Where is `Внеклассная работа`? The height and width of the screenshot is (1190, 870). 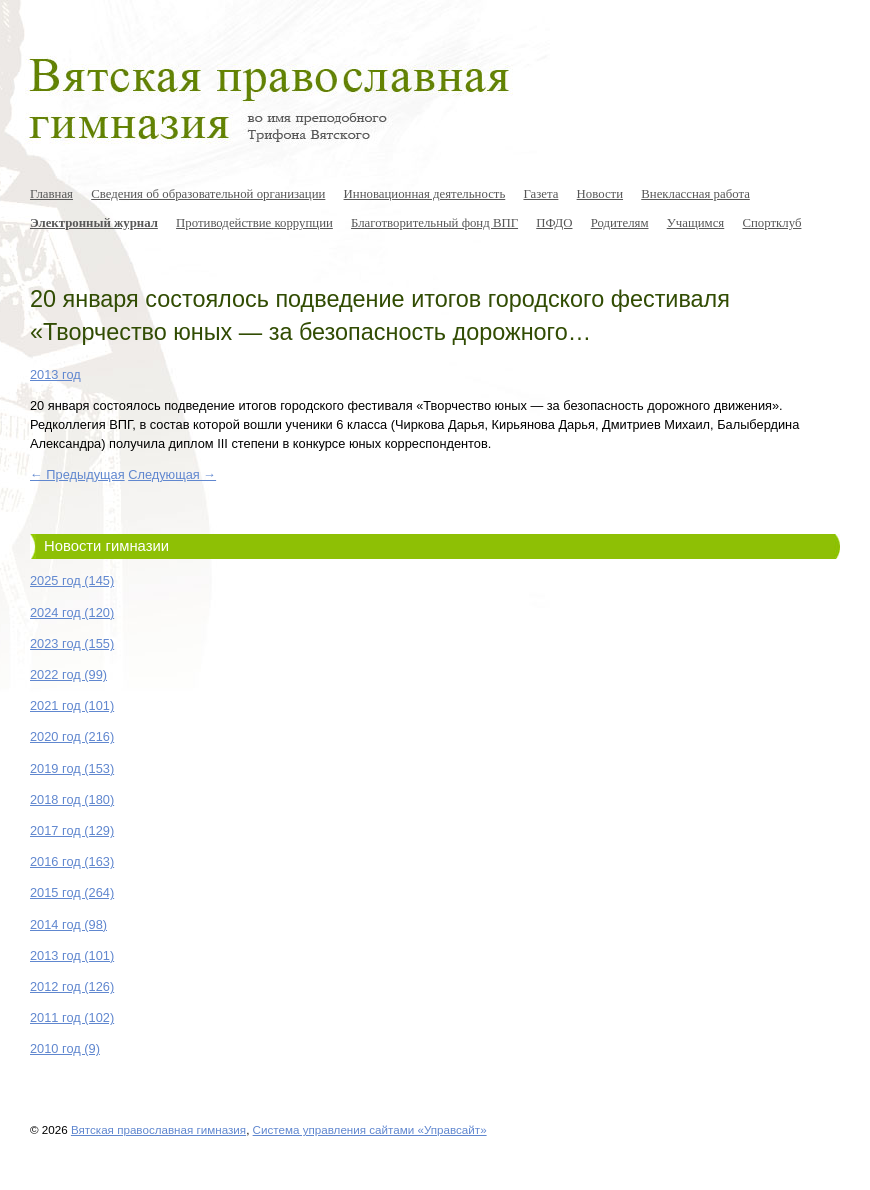
Внеклассная работа is located at coordinates (695, 194).